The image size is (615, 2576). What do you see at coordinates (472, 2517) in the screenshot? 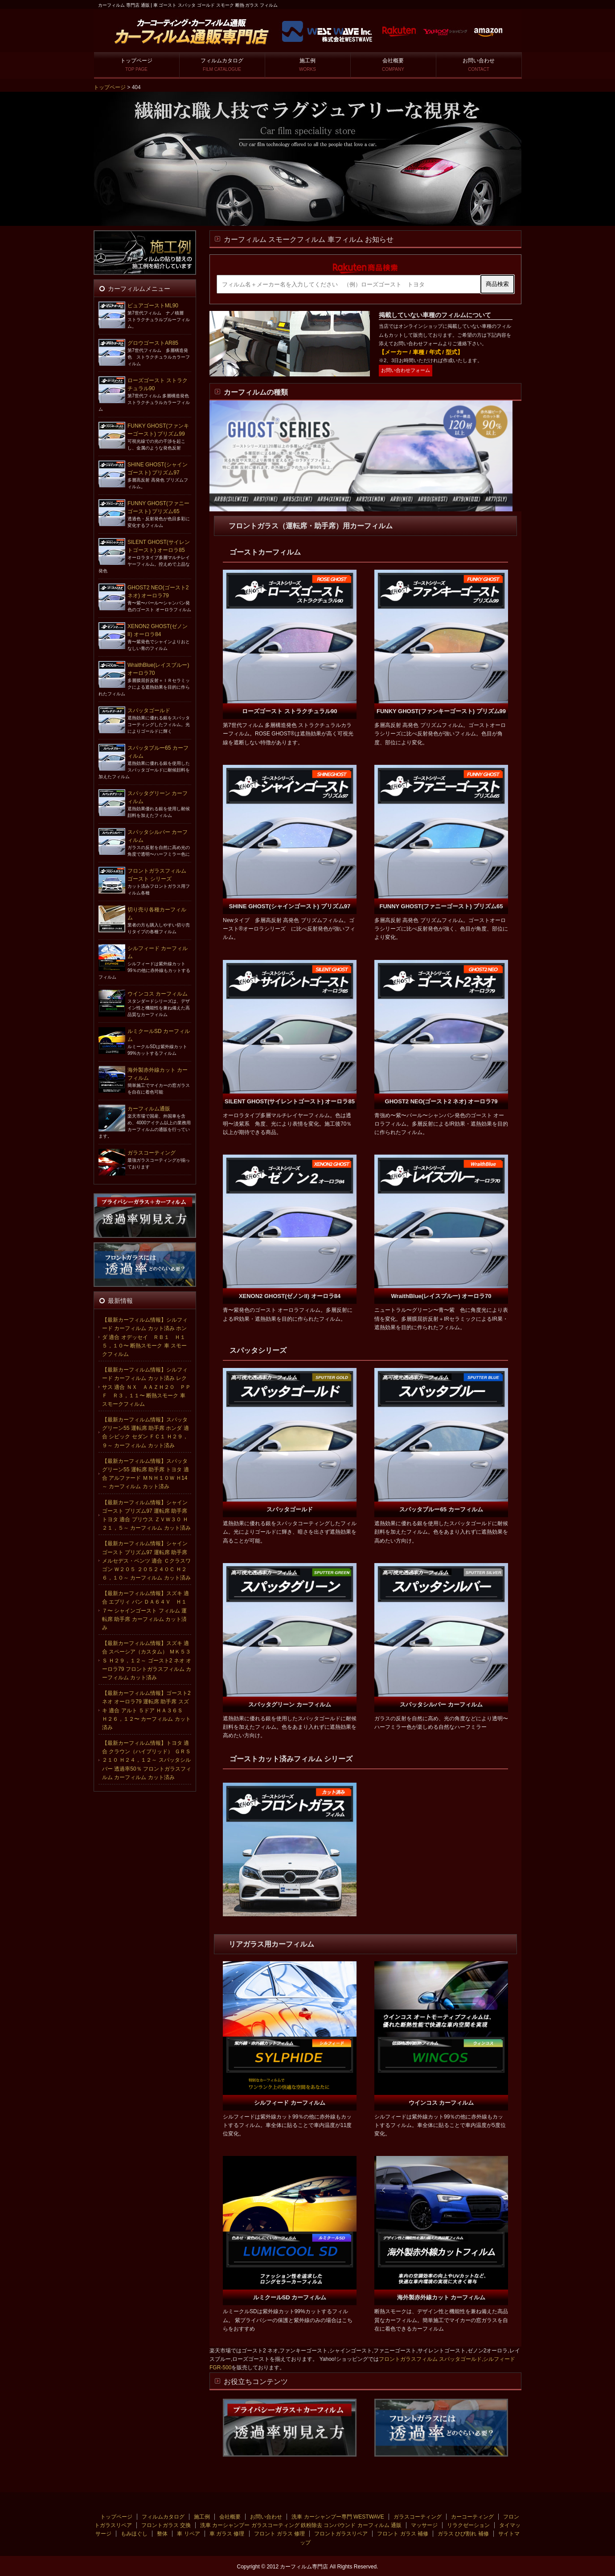
I see `カーコーティング` at bounding box center [472, 2517].